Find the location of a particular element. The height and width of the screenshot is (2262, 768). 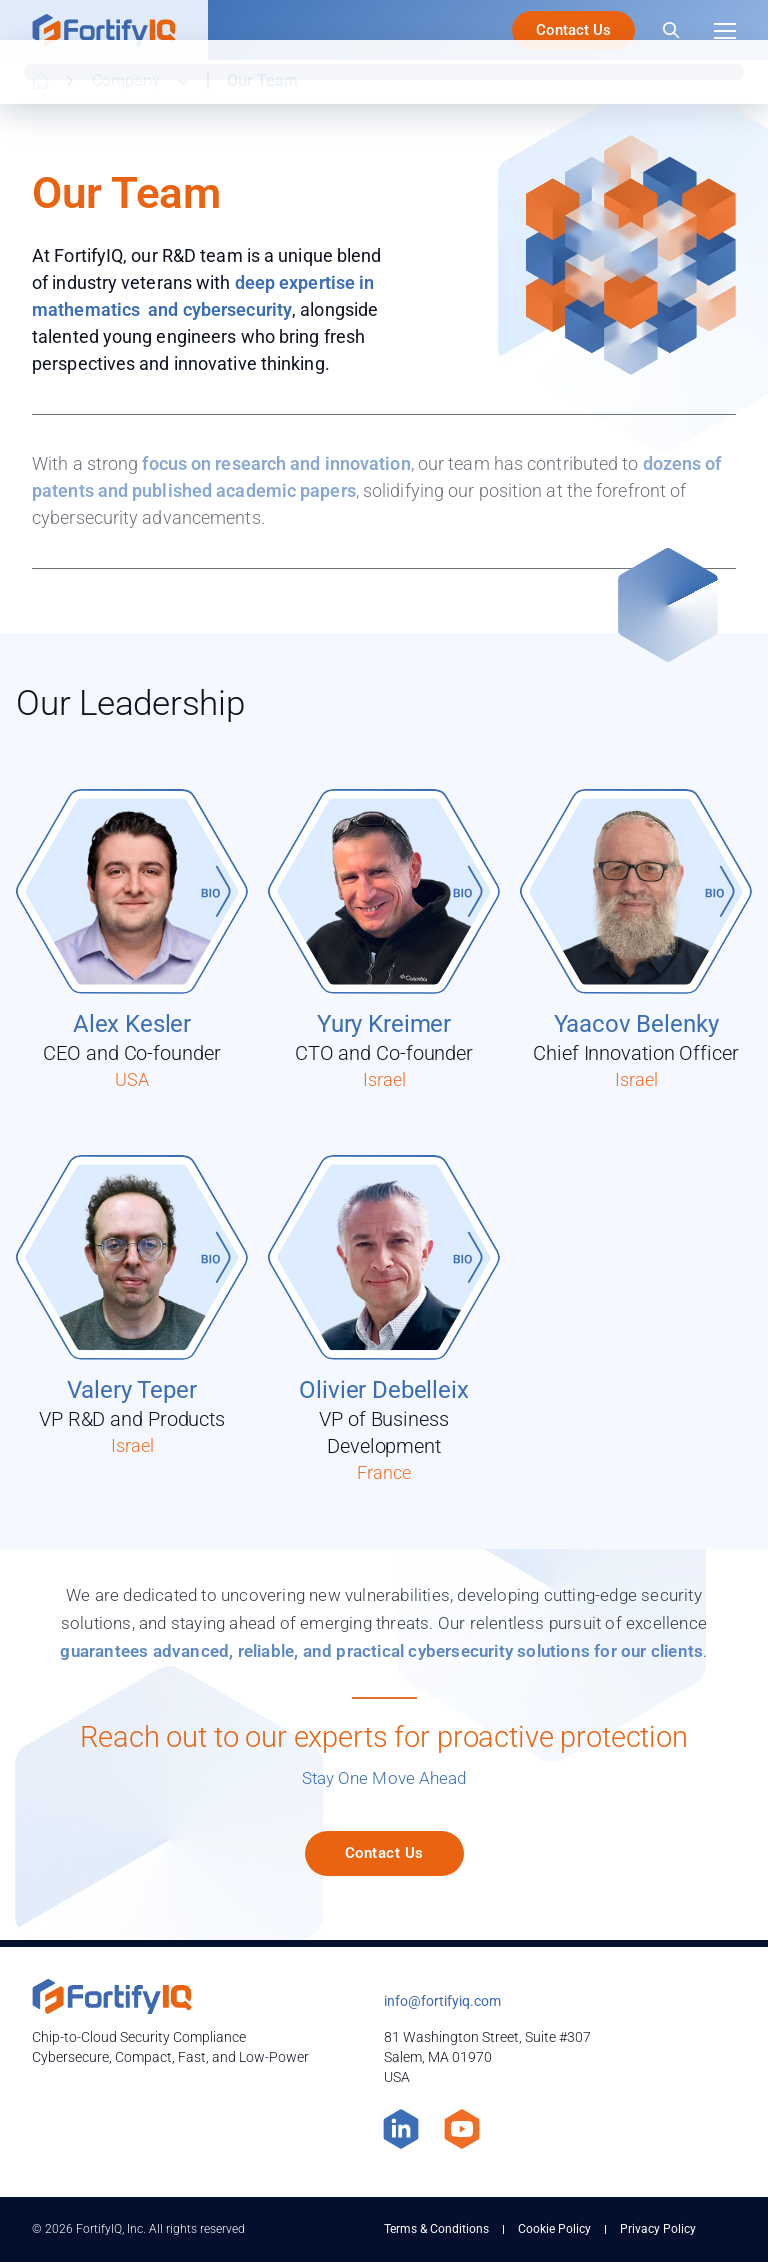

[Search] is located at coordinates (671, 30).